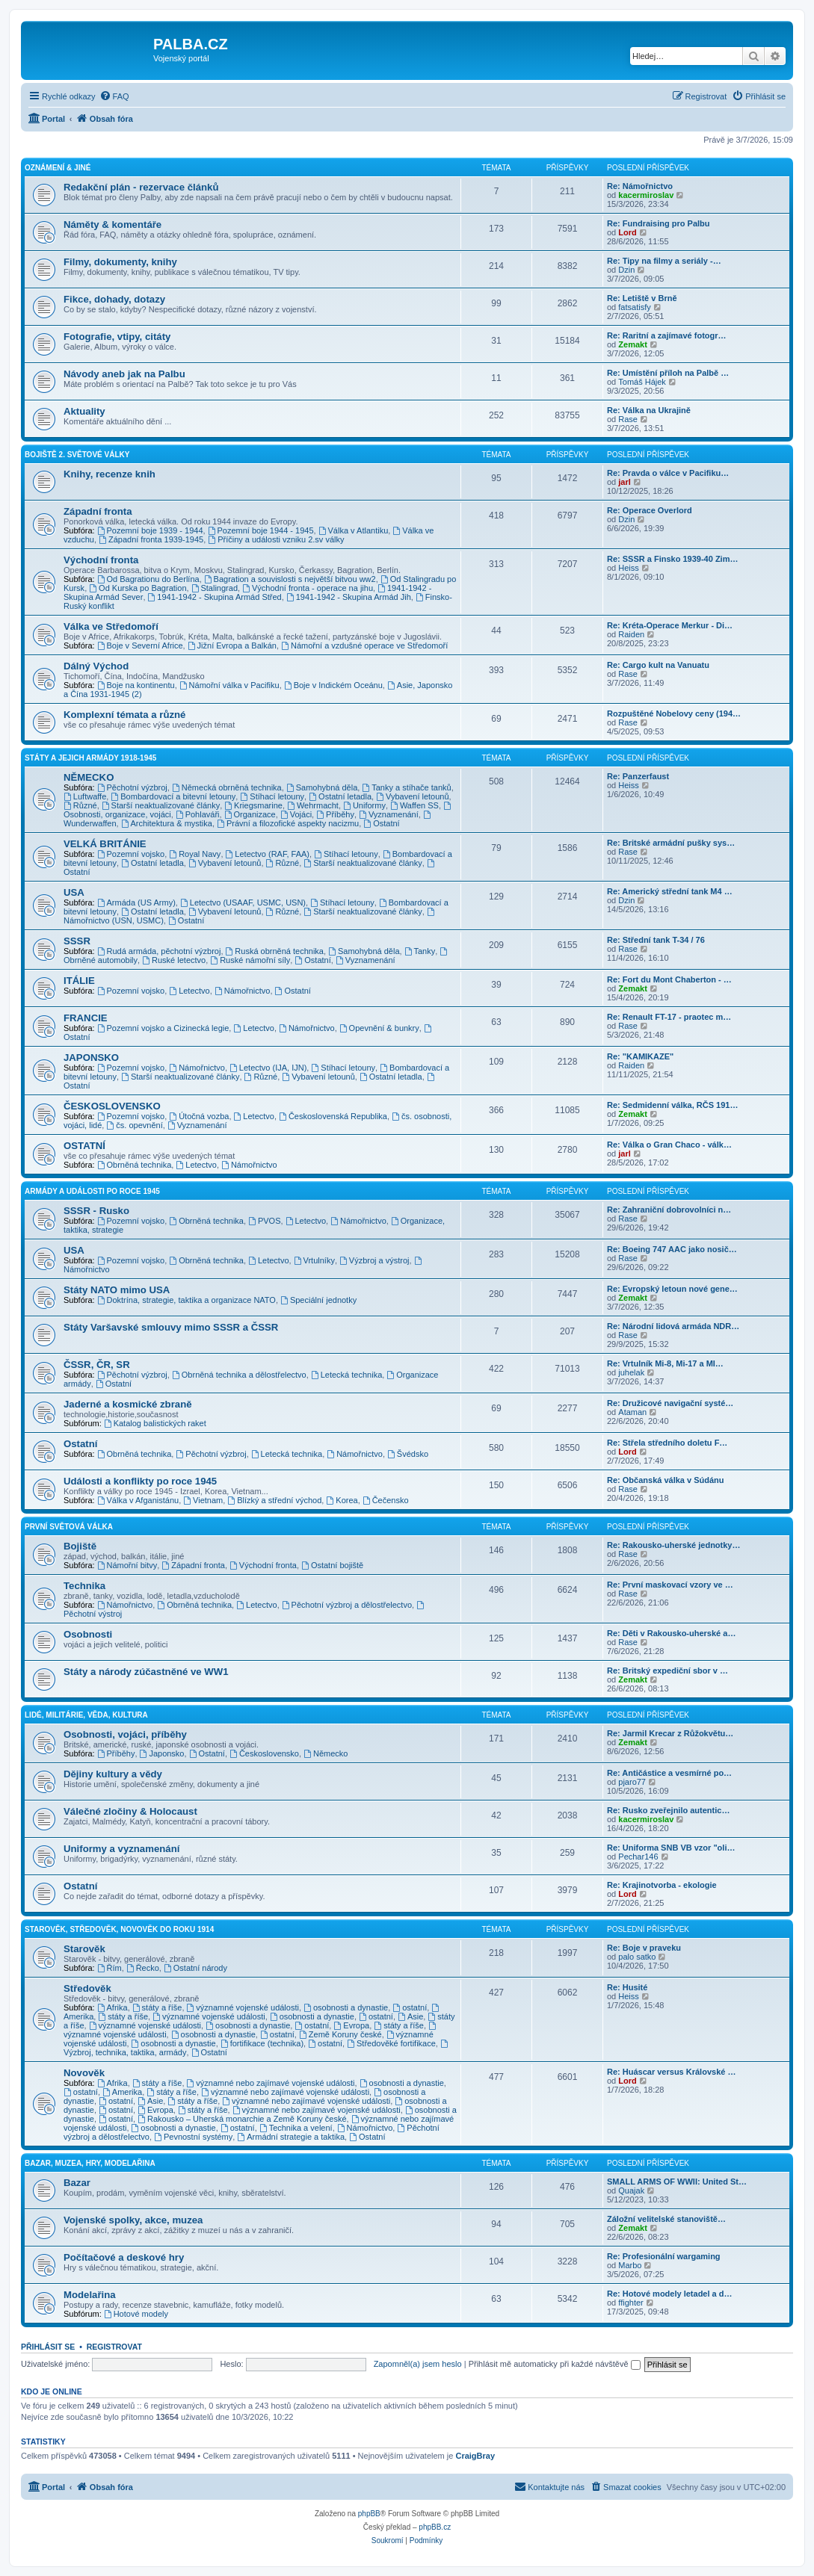 The width and height of the screenshot is (814, 2576). What do you see at coordinates (274, 1500) in the screenshot?
I see `Blízký a střední východ` at bounding box center [274, 1500].